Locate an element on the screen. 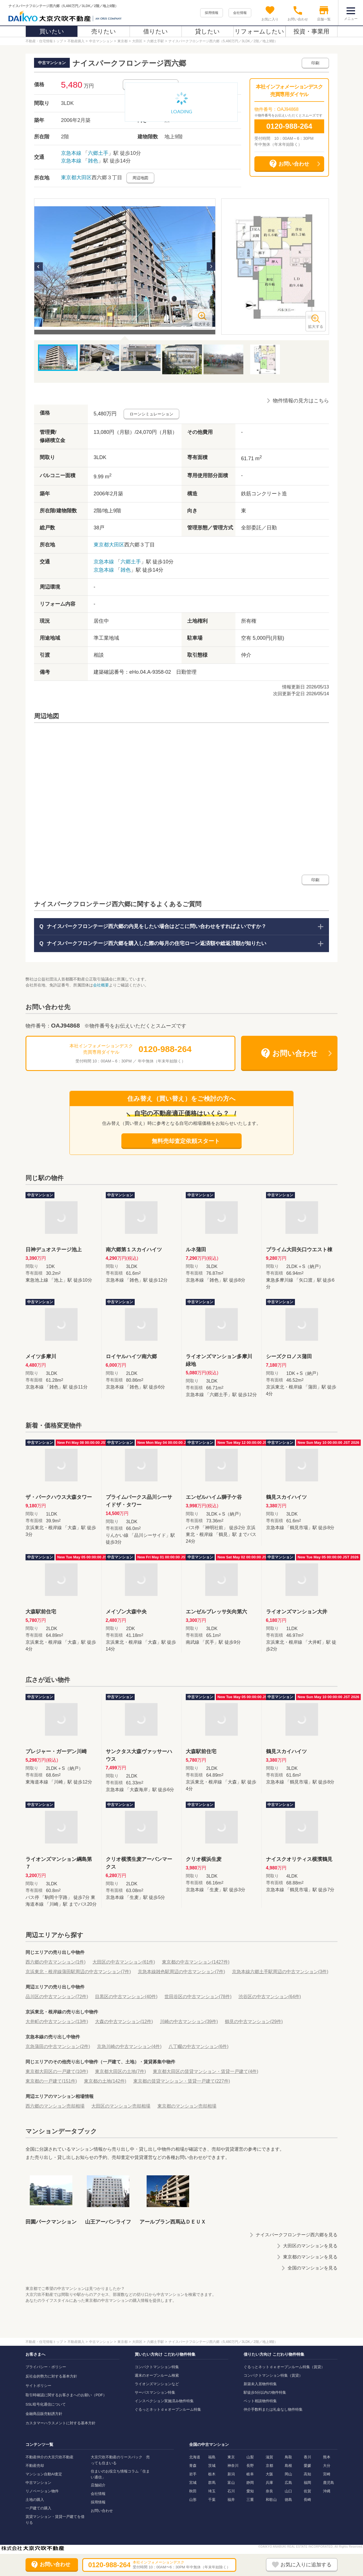  金融商品販売勧誘方針 is located at coordinates (44, 2414).